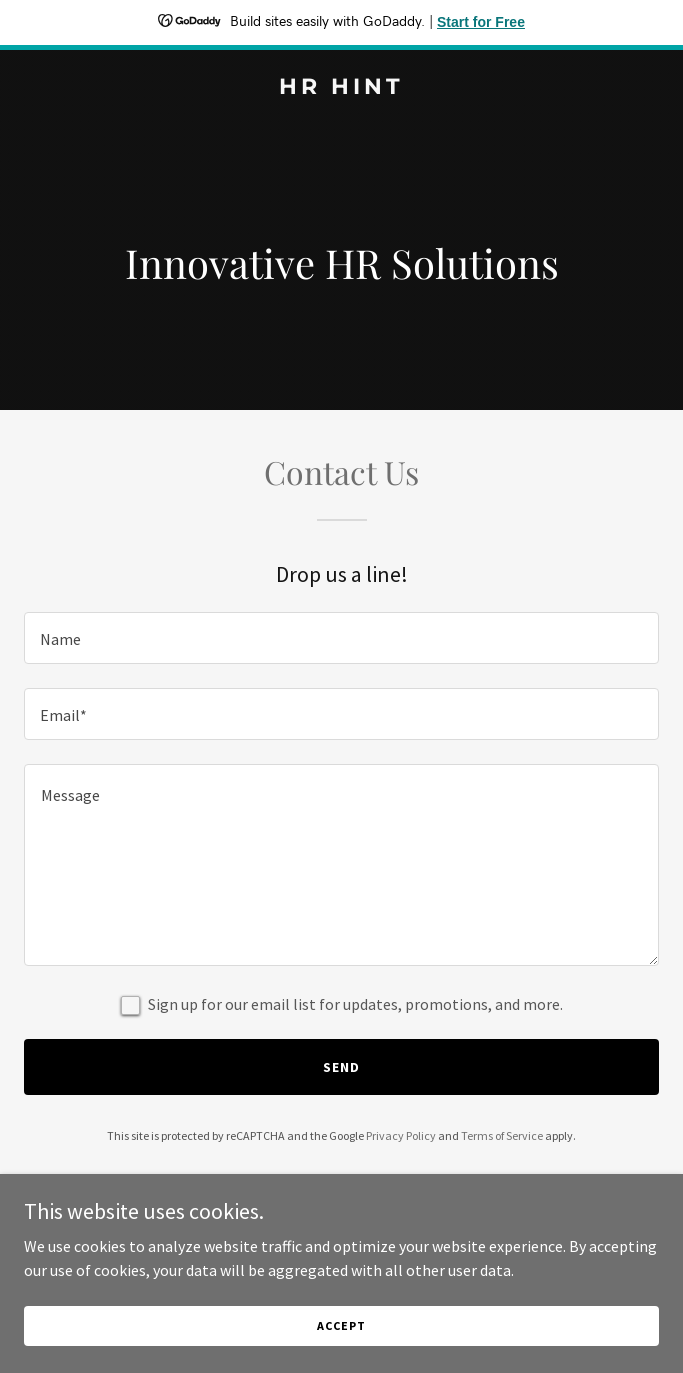  What do you see at coordinates (401, 1135) in the screenshot?
I see `Privacy Policy [link]` at bounding box center [401, 1135].